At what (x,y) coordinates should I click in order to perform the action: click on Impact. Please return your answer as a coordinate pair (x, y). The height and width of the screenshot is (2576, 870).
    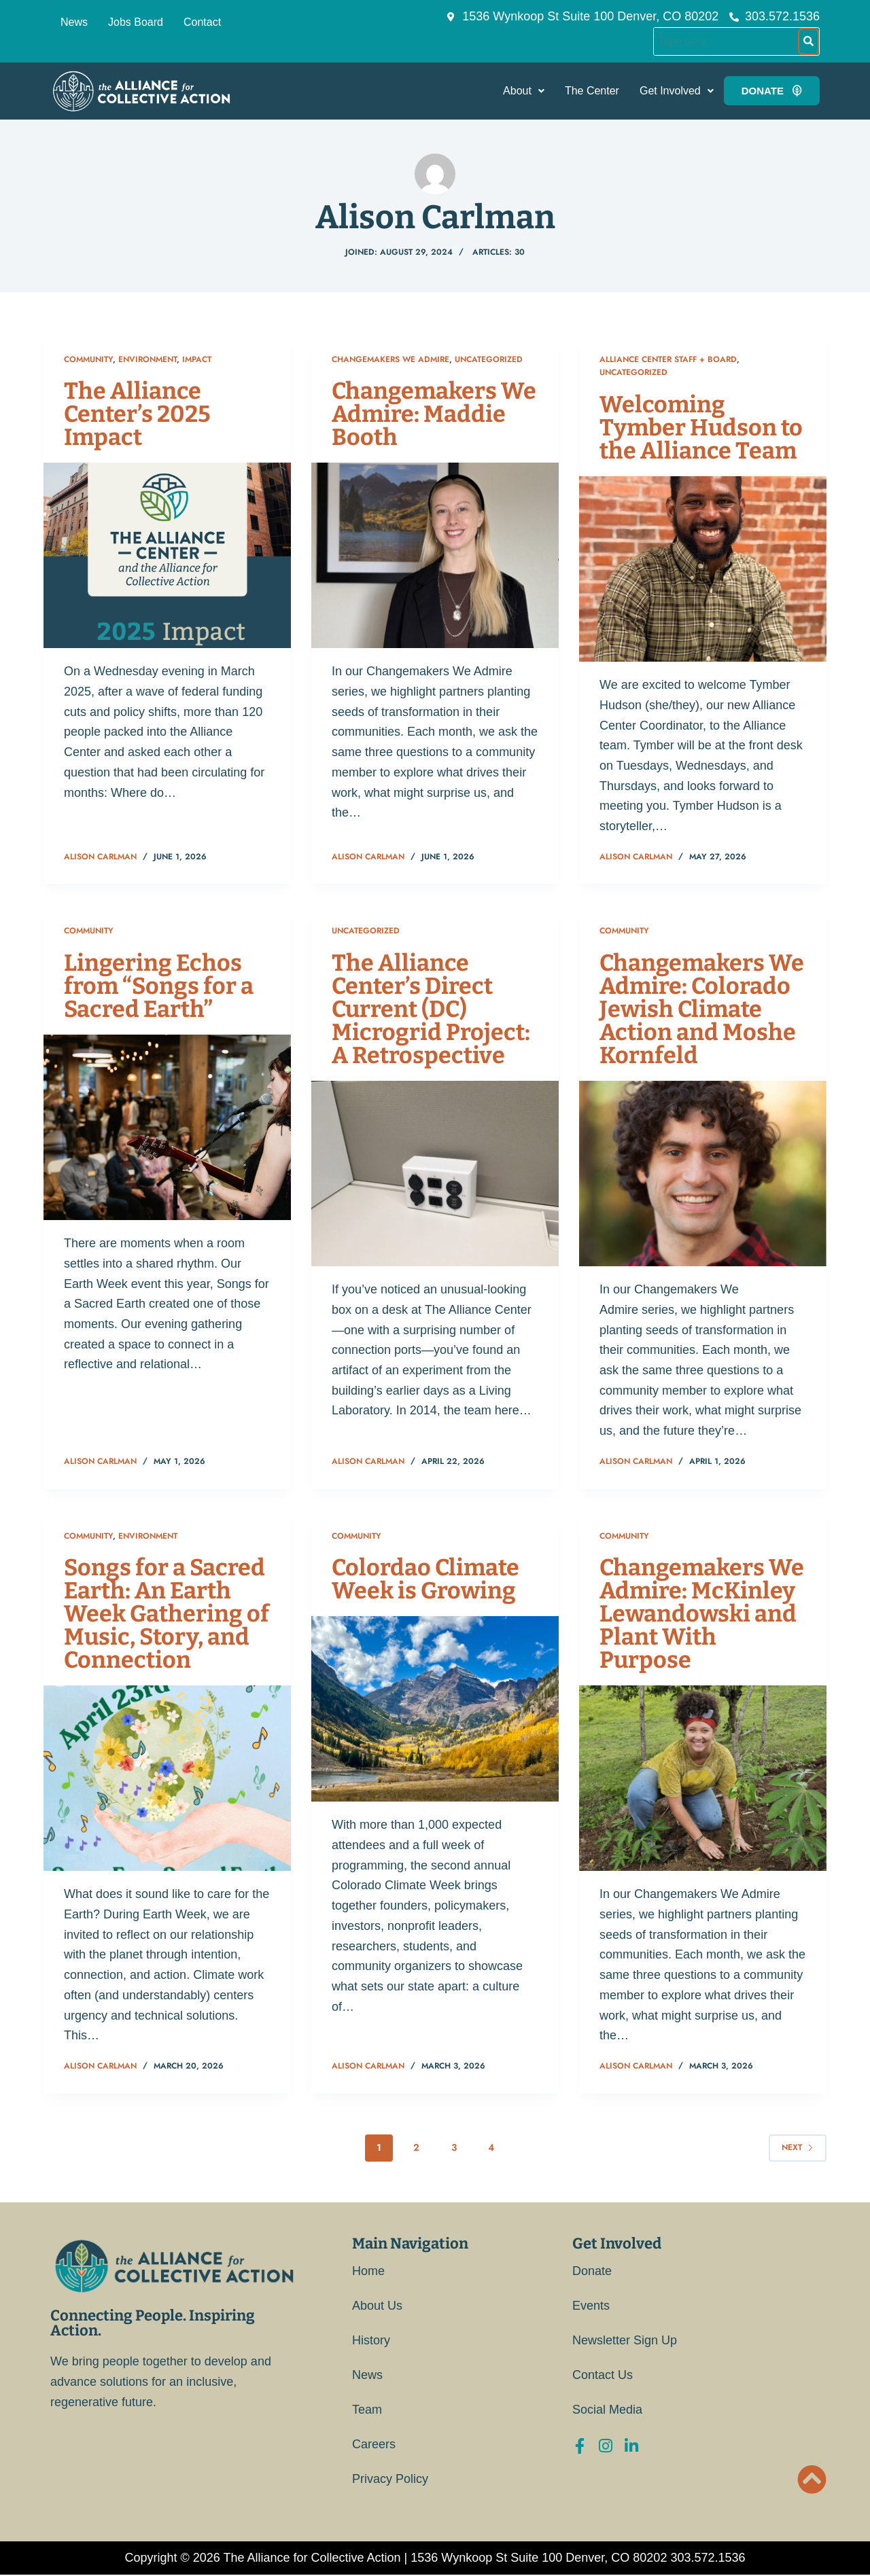
    Looking at the image, I should click on (196, 359).